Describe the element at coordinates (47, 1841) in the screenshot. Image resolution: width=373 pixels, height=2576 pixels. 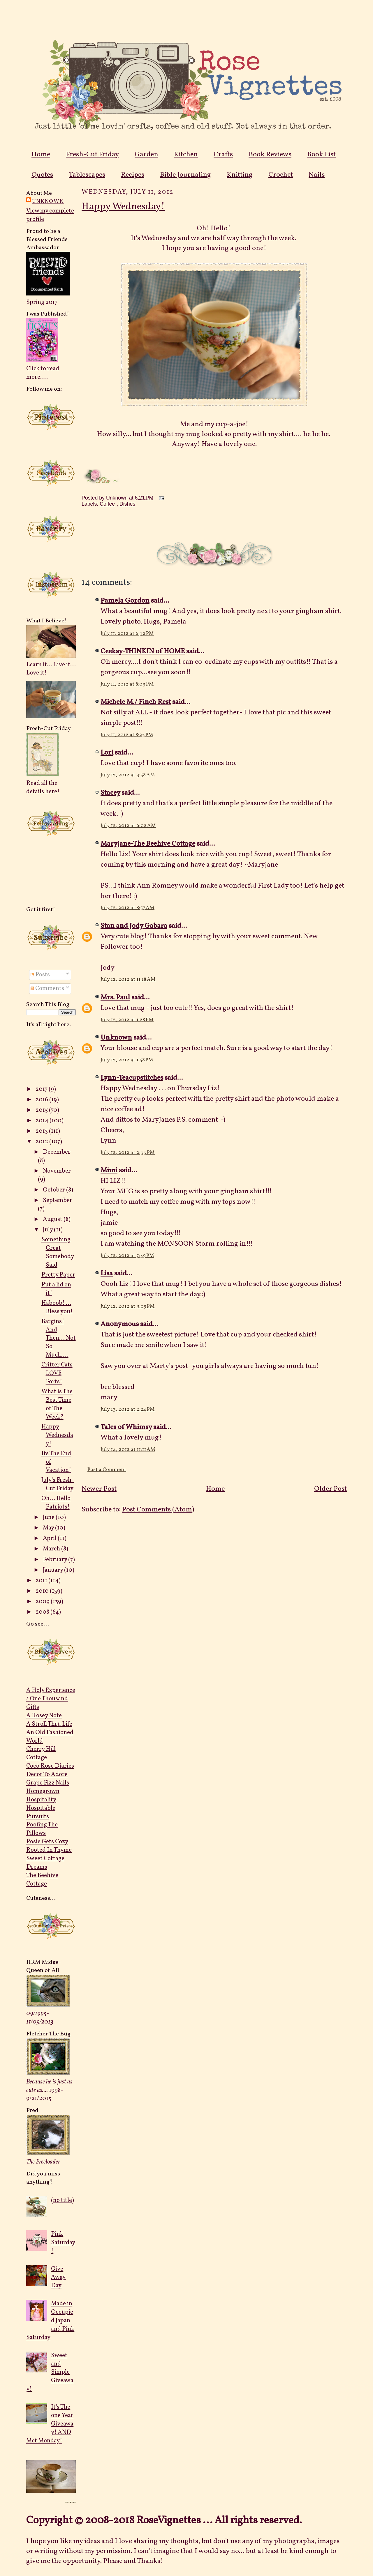
I see `Posie Gets Cozy` at that location.